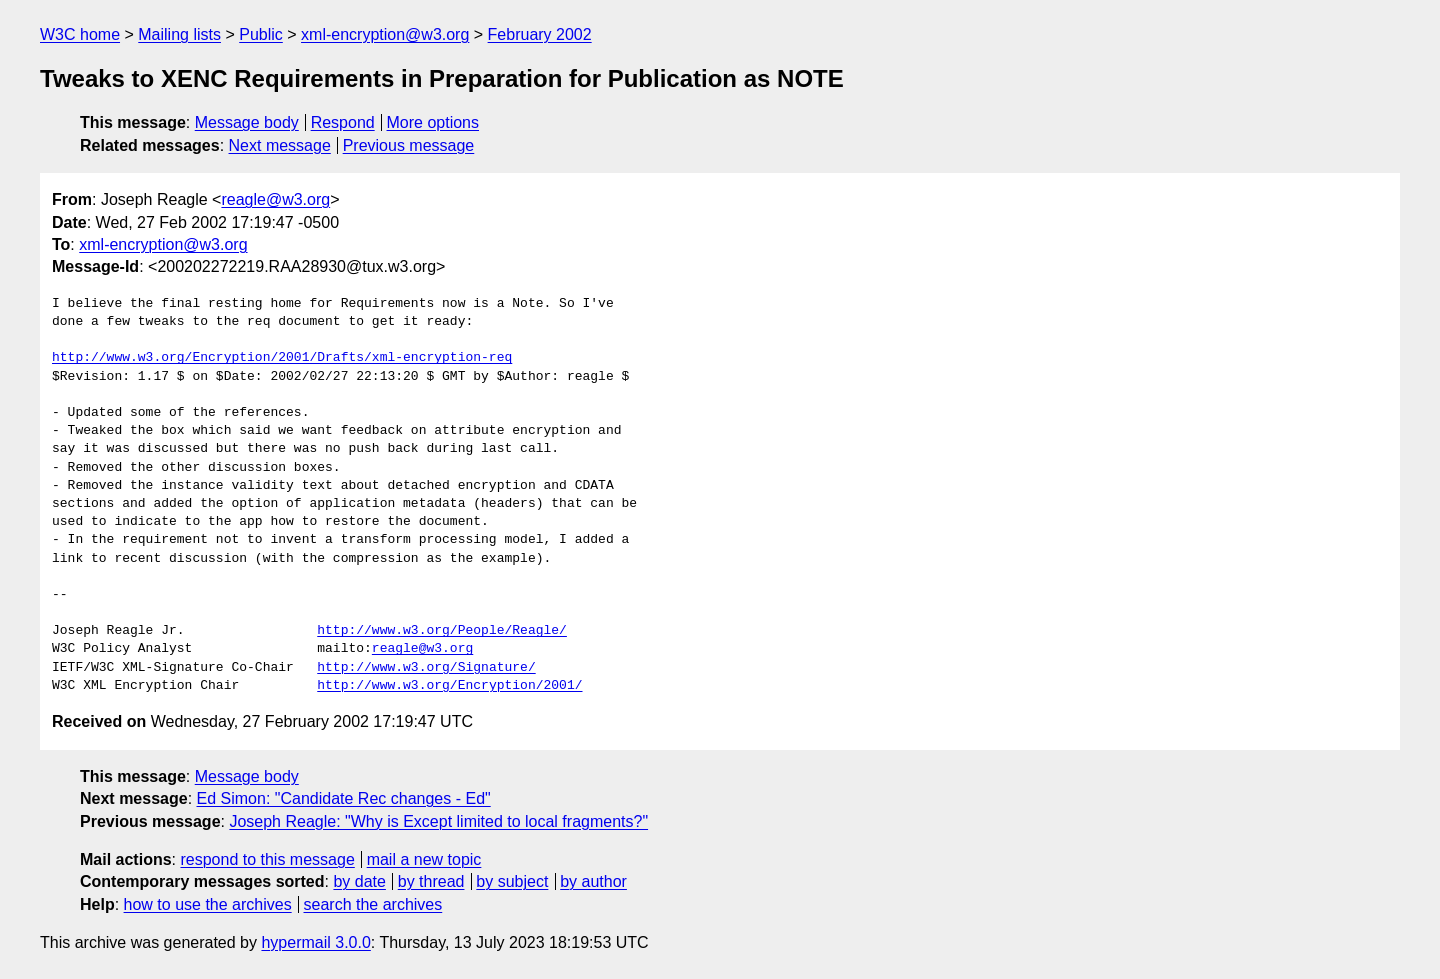 The width and height of the screenshot is (1440, 979). Describe the element at coordinates (208, 904) in the screenshot. I see `how to use the archives` at that location.